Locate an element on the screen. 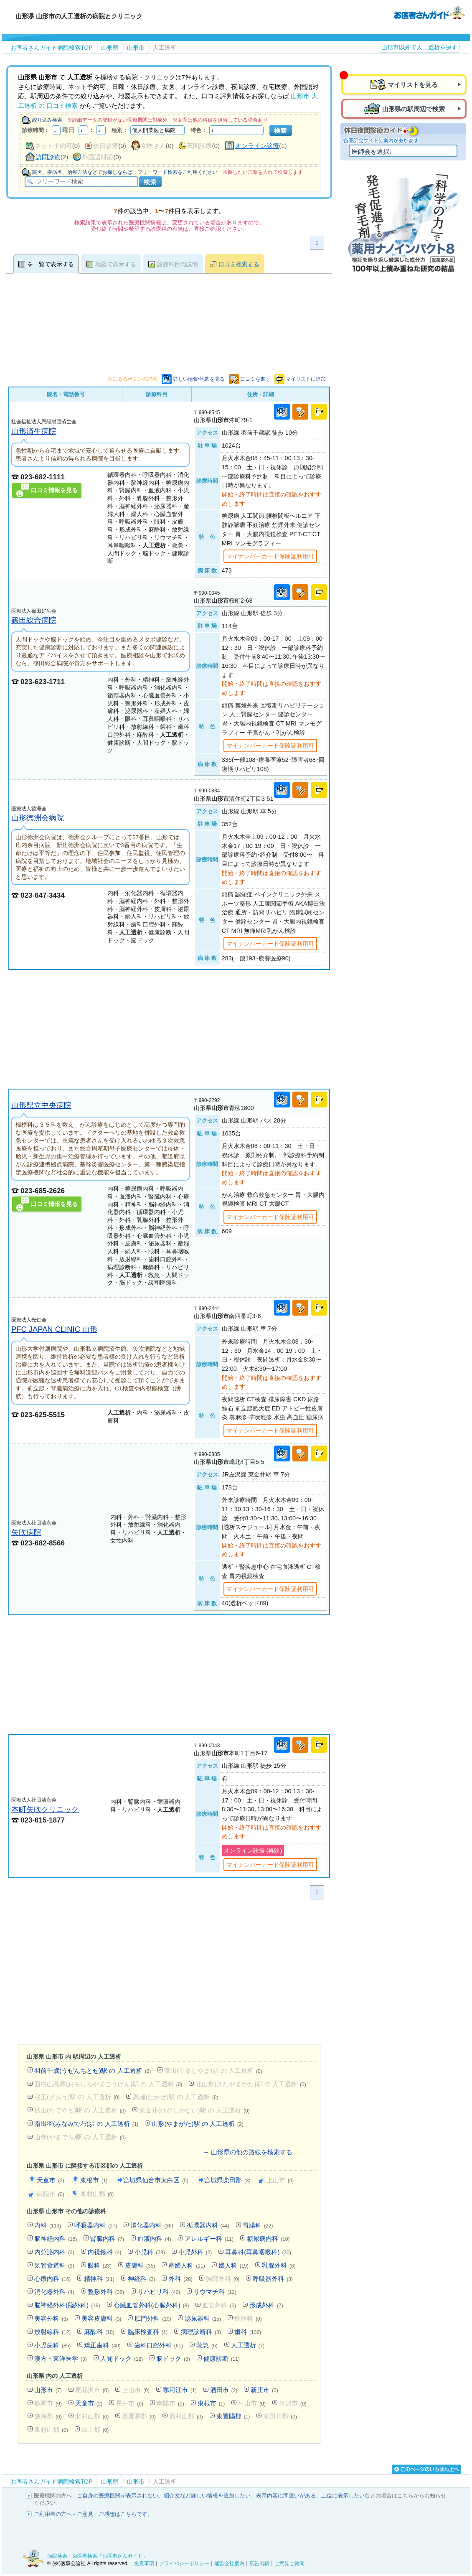  ネット予約可 is located at coordinates (53, 145).